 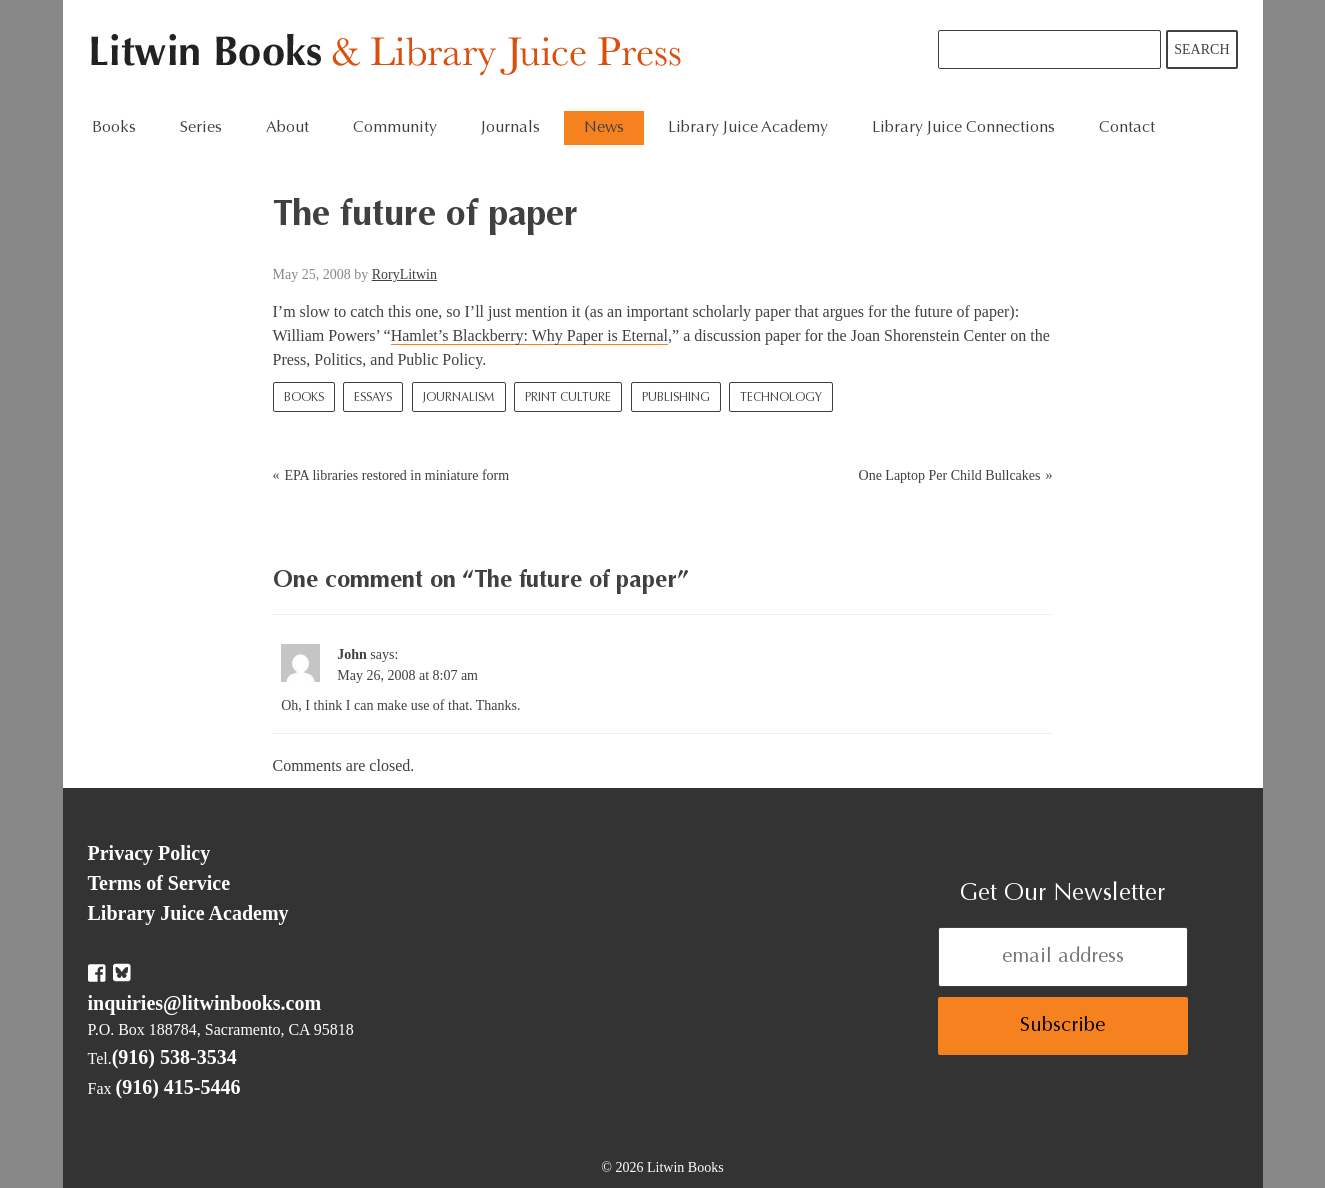 What do you see at coordinates (404, 274) in the screenshot?
I see `RoryLitwin` at bounding box center [404, 274].